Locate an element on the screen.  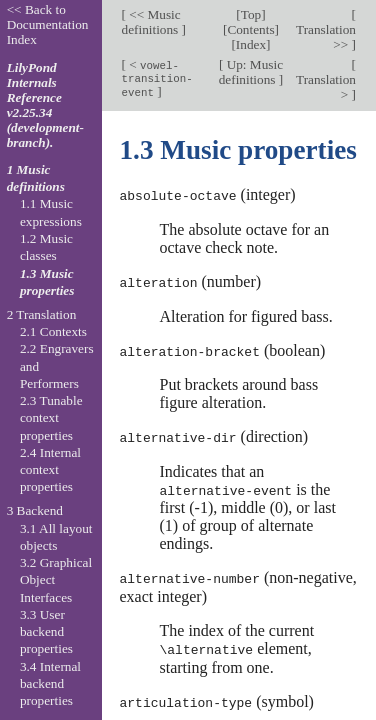
2.3 Tunable context properties is located at coordinates (51, 418).